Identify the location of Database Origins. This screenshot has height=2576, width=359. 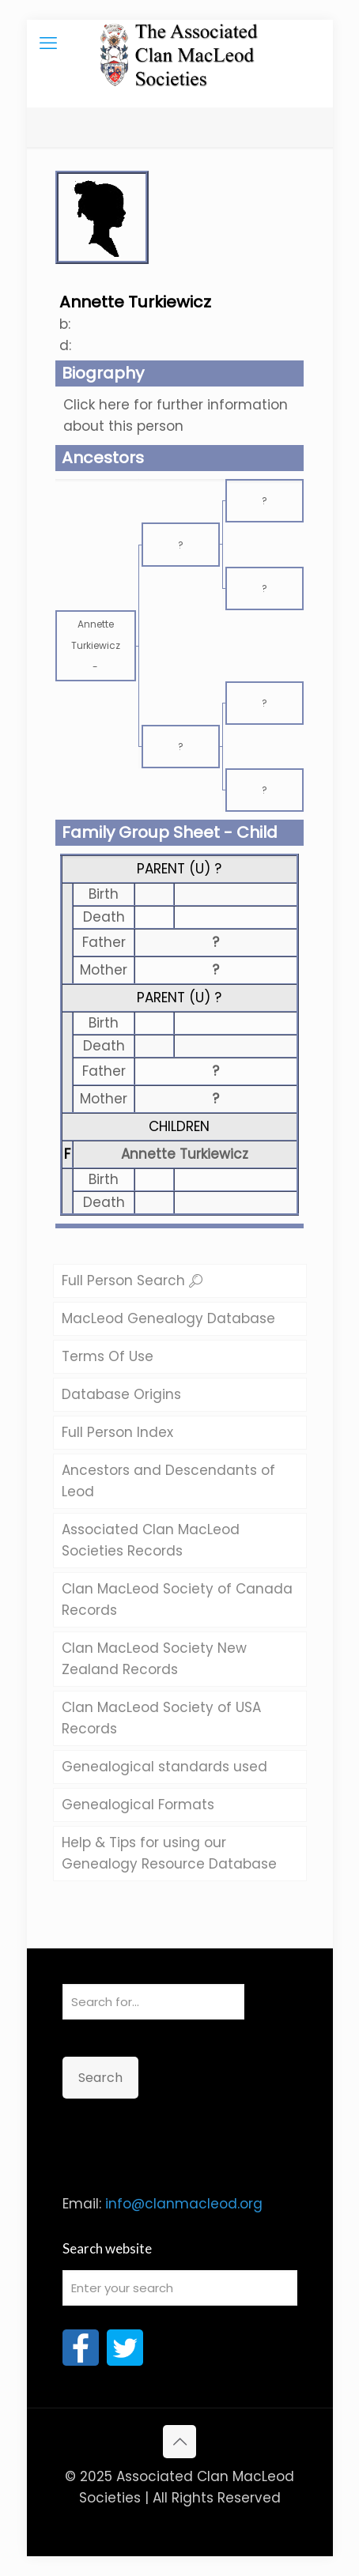
(121, 1394).